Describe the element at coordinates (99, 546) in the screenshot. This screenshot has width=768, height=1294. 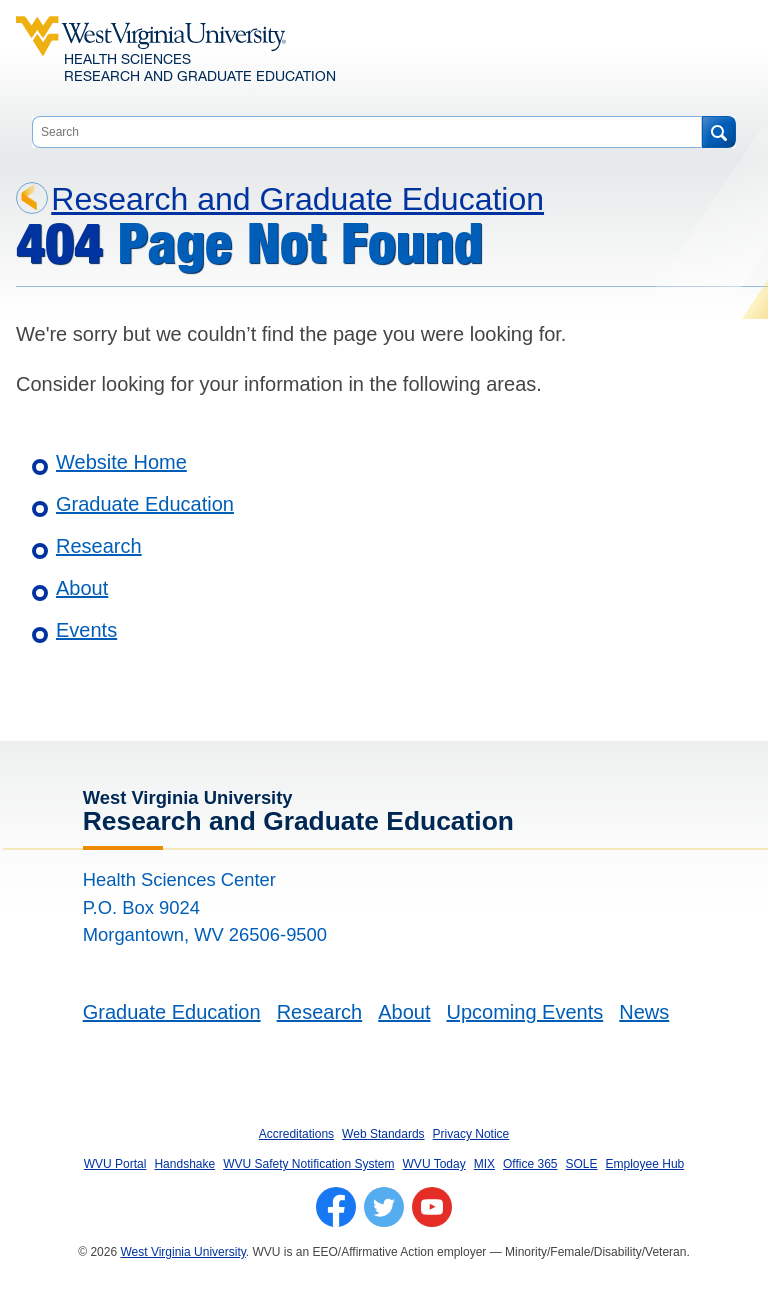
I see `Research` at that location.